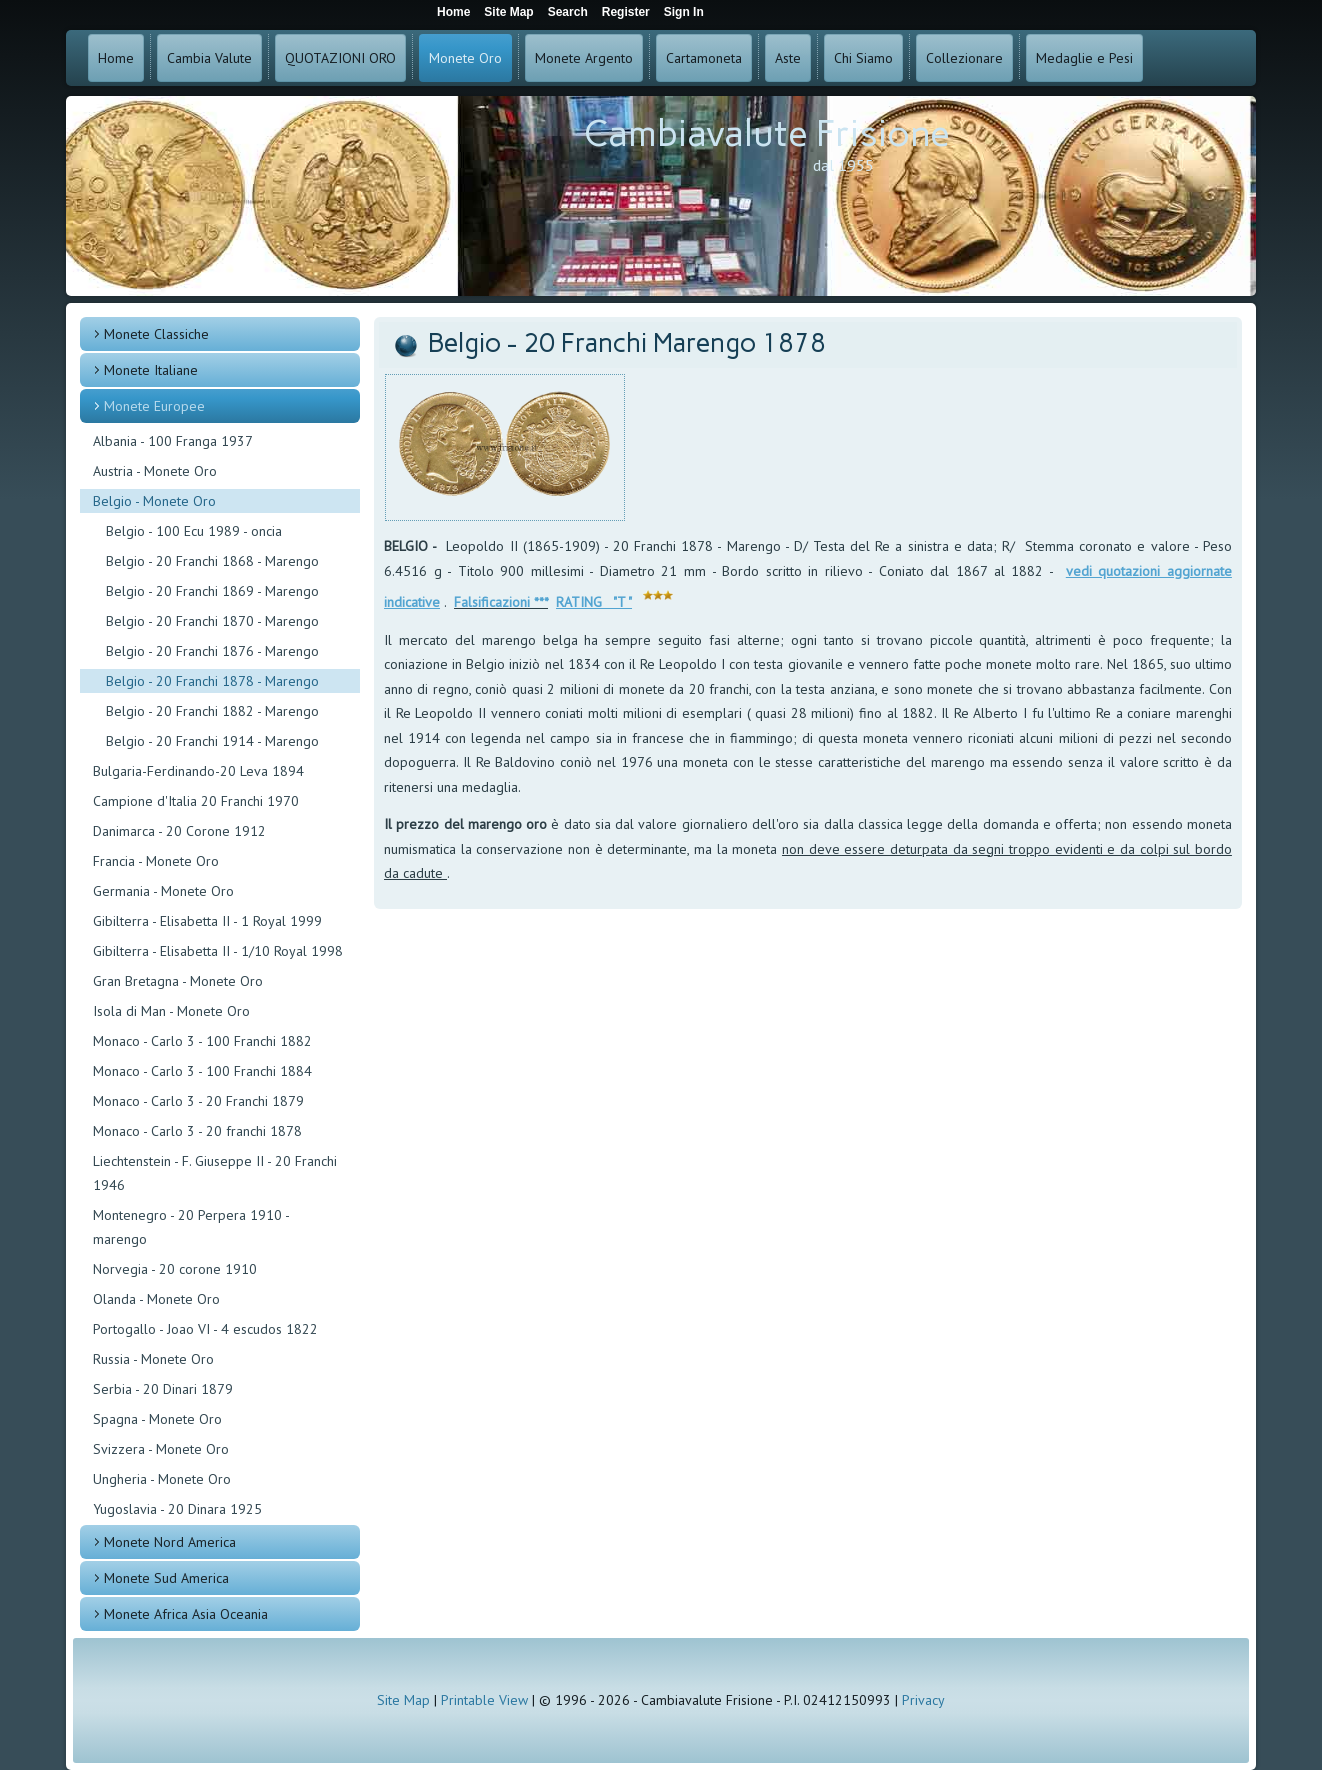  What do you see at coordinates (215, 1173) in the screenshot?
I see `Liechtenstein - F. Giuseppe II - 20 Franchi 1946` at bounding box center [215, 1173].